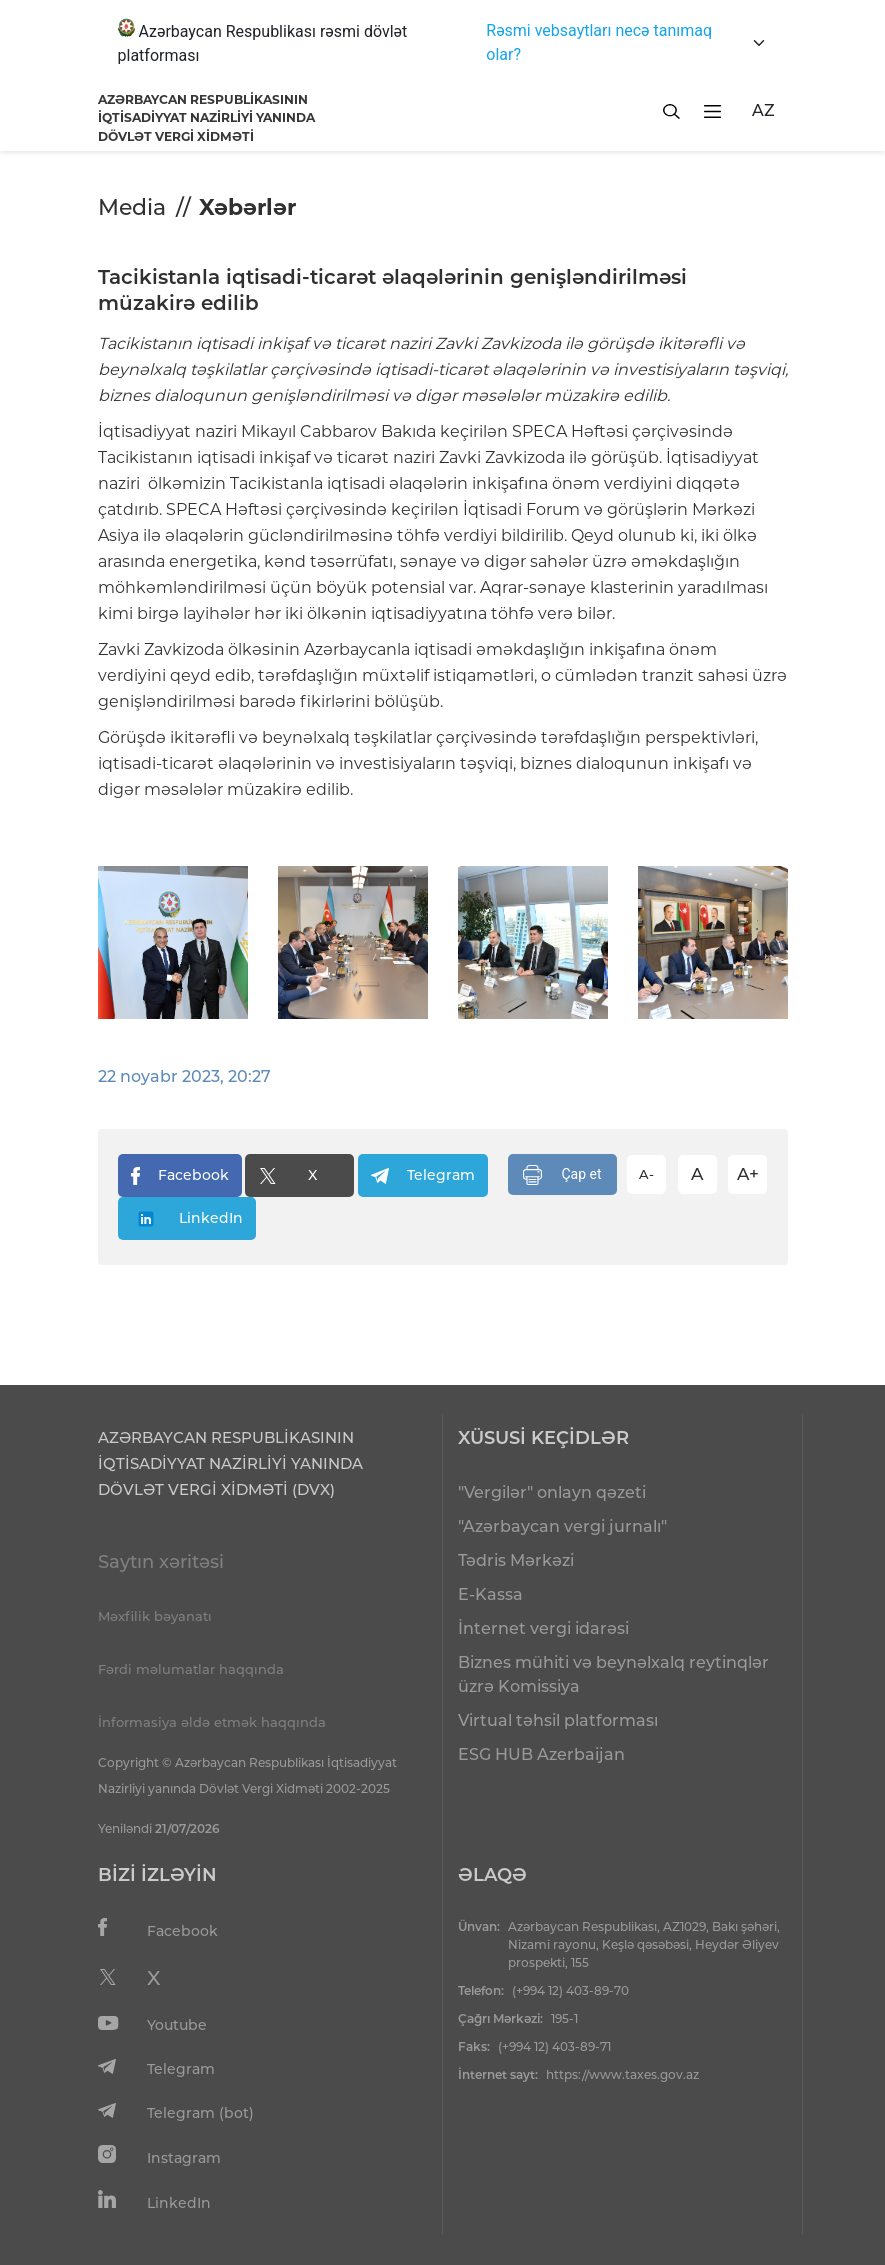 This screenshot has width=885, height=2265. Describe the element at coordinates (516, 1560) in the screenshot. I see `Tədris Mərkəzi` at that location.